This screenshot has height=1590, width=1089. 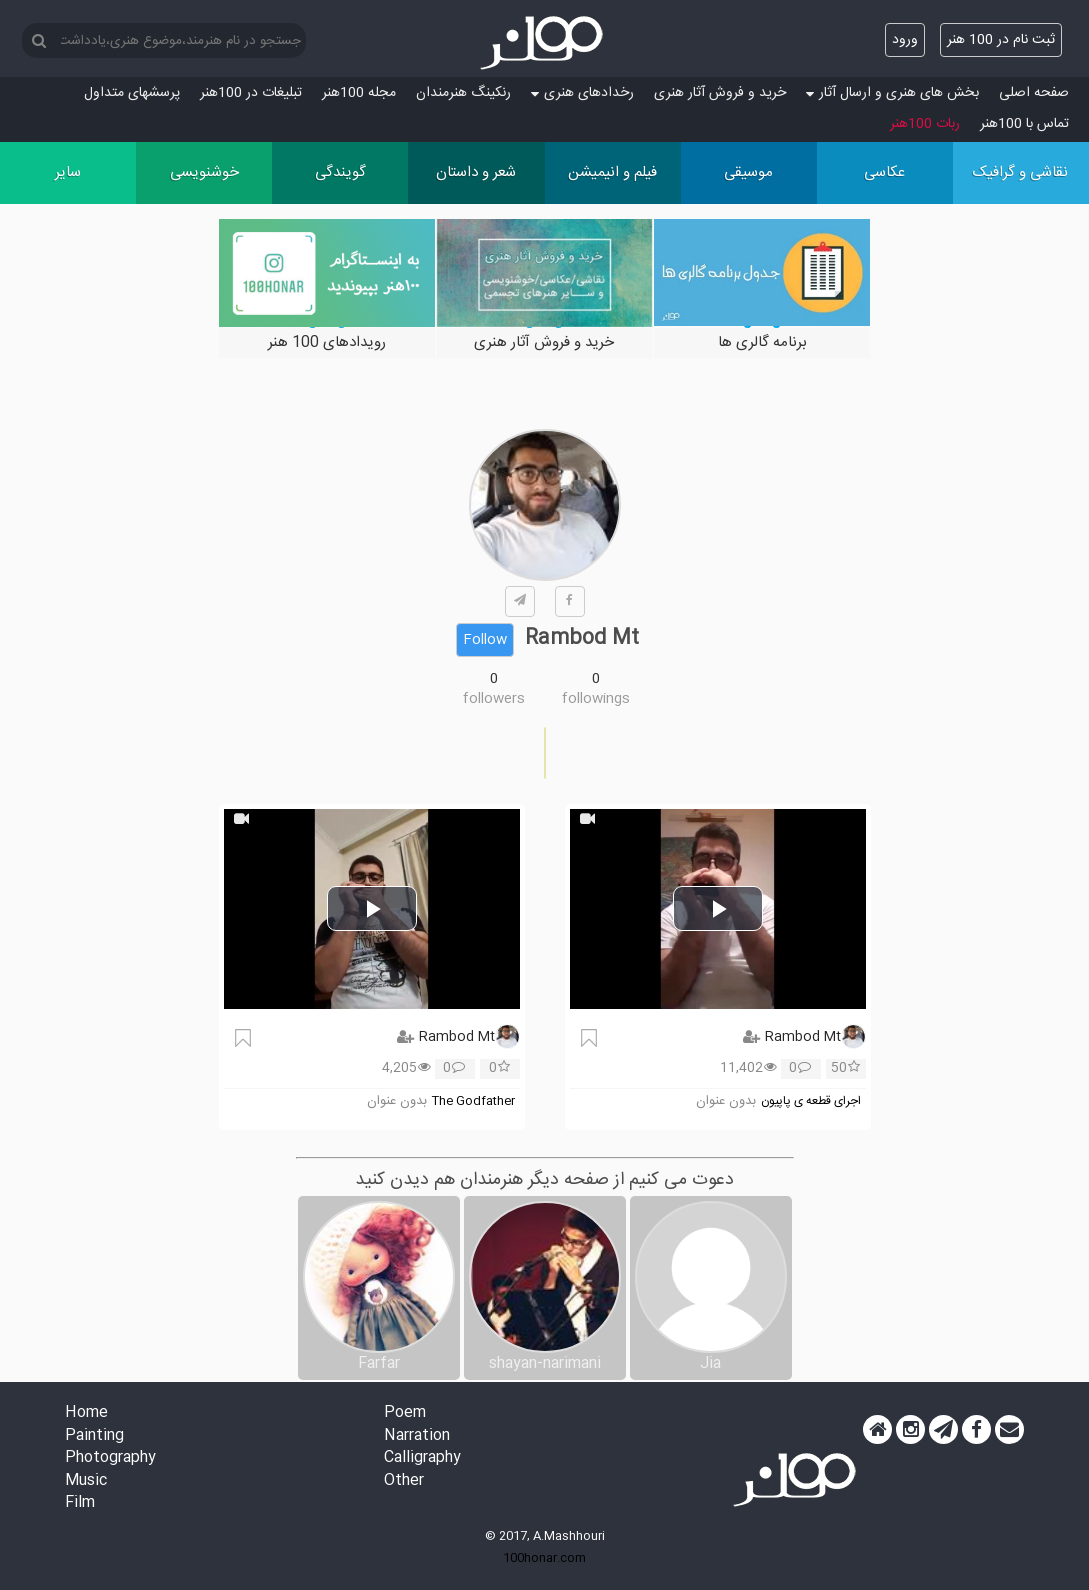 What do you see at coordinates (417, 1436) in the screenshot?
I see `Narration` at bounding box center [417, 1436].